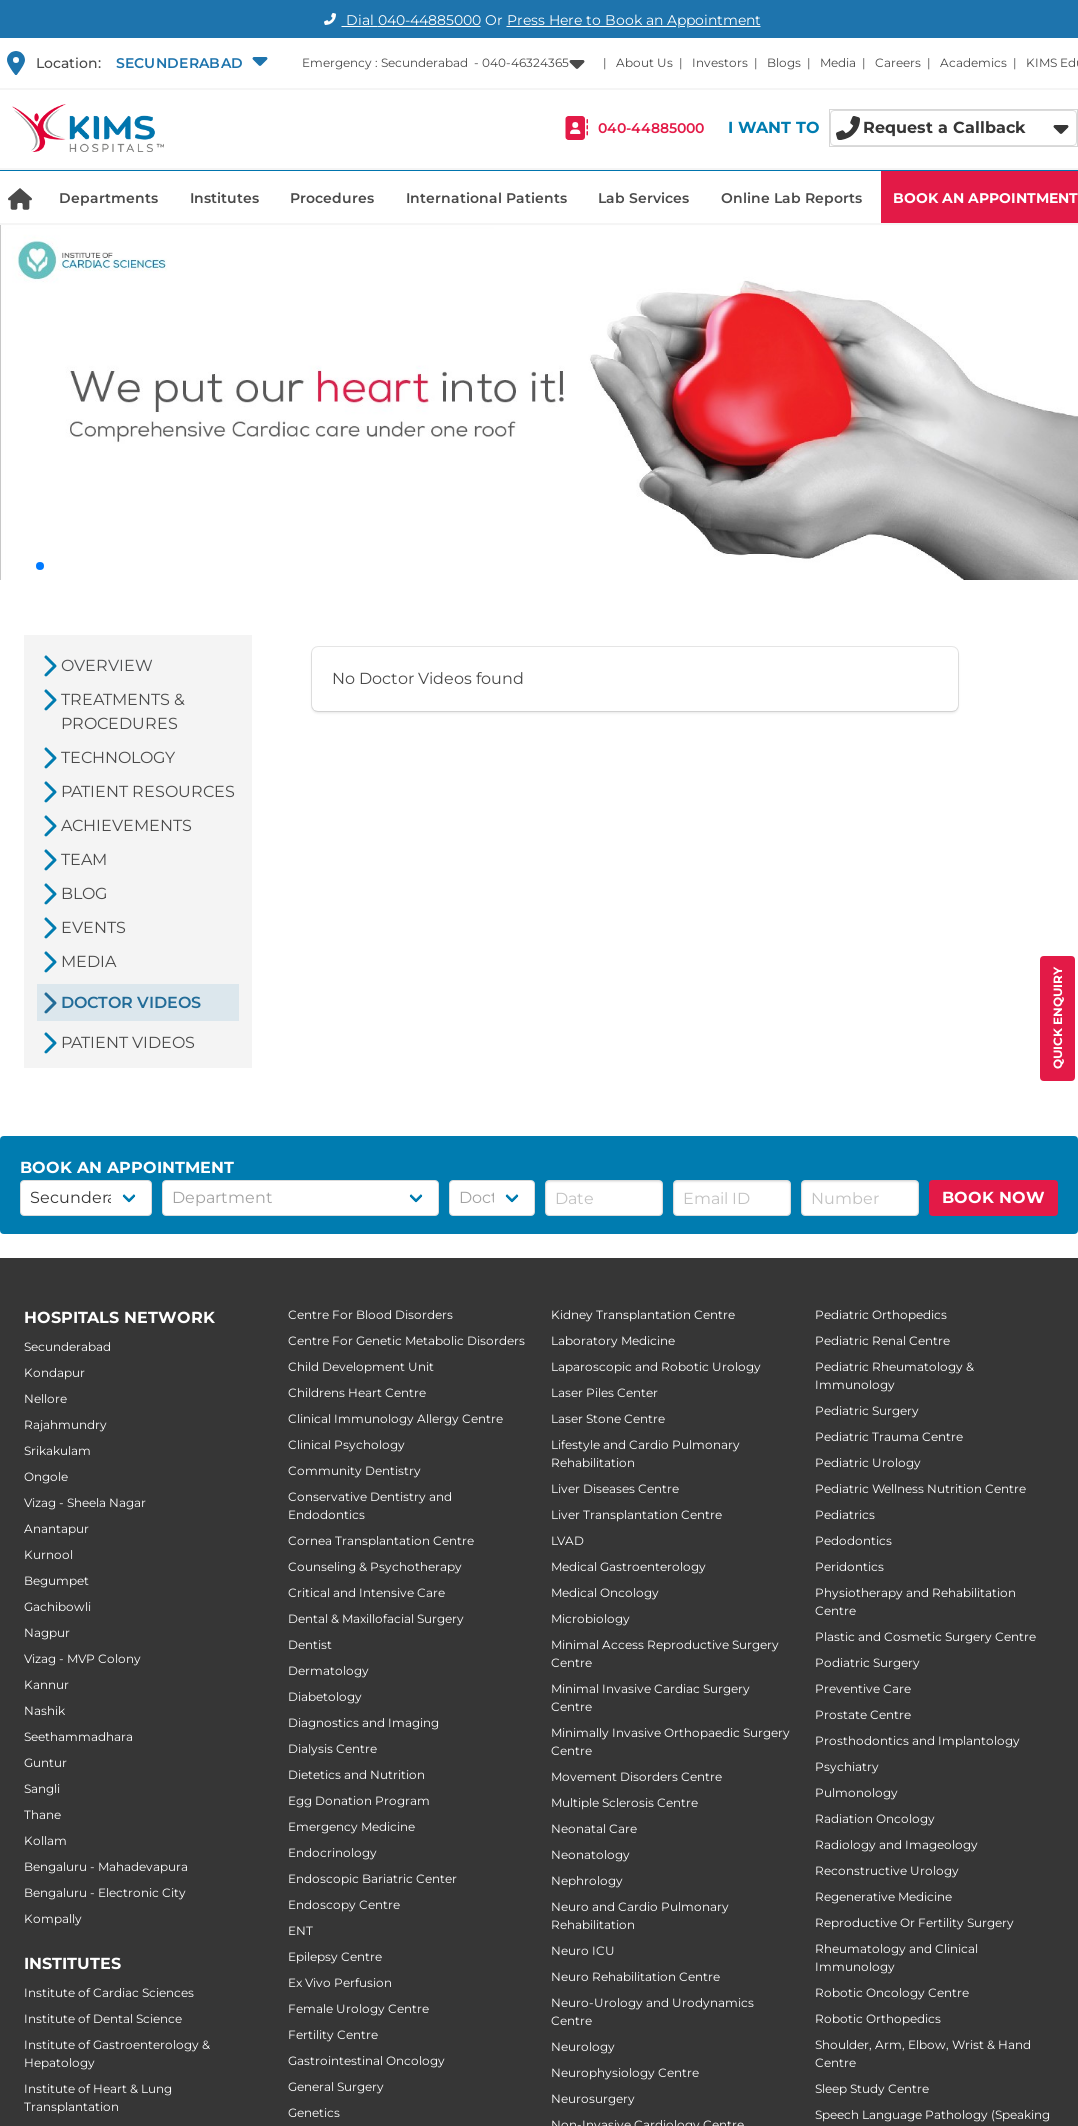 The width and height of the screenshot is (1078, 2126). I want to click on Procedures, so click(332, 198).